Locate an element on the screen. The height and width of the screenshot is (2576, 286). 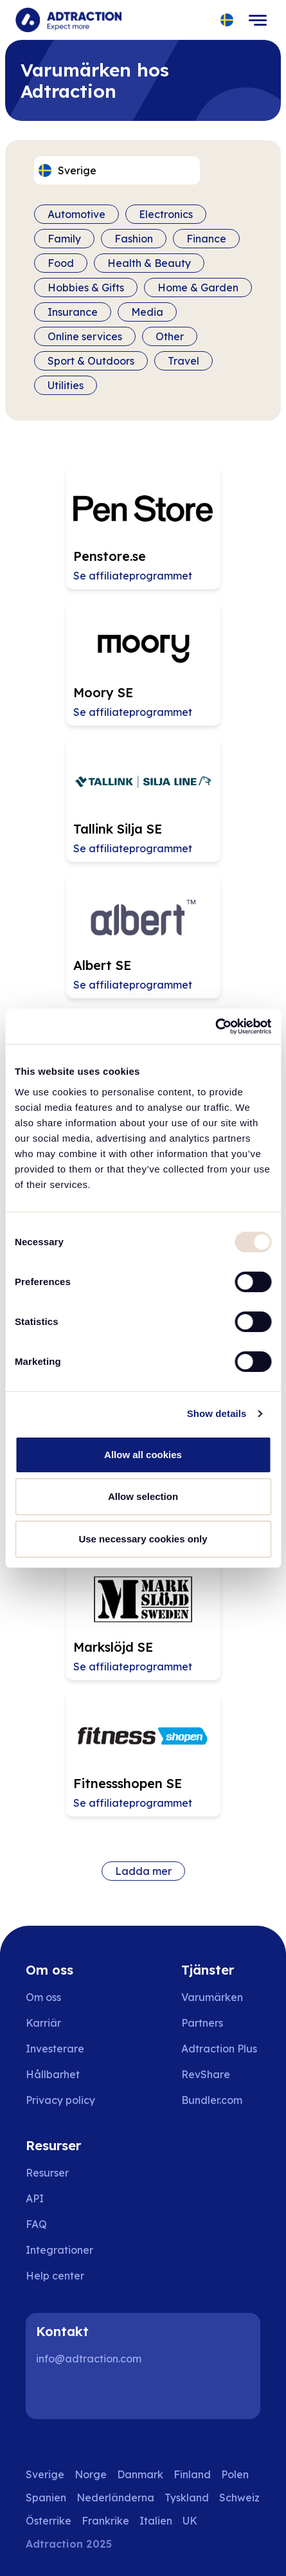
Finance [Filter by category] is located at coordinates (206, 238).